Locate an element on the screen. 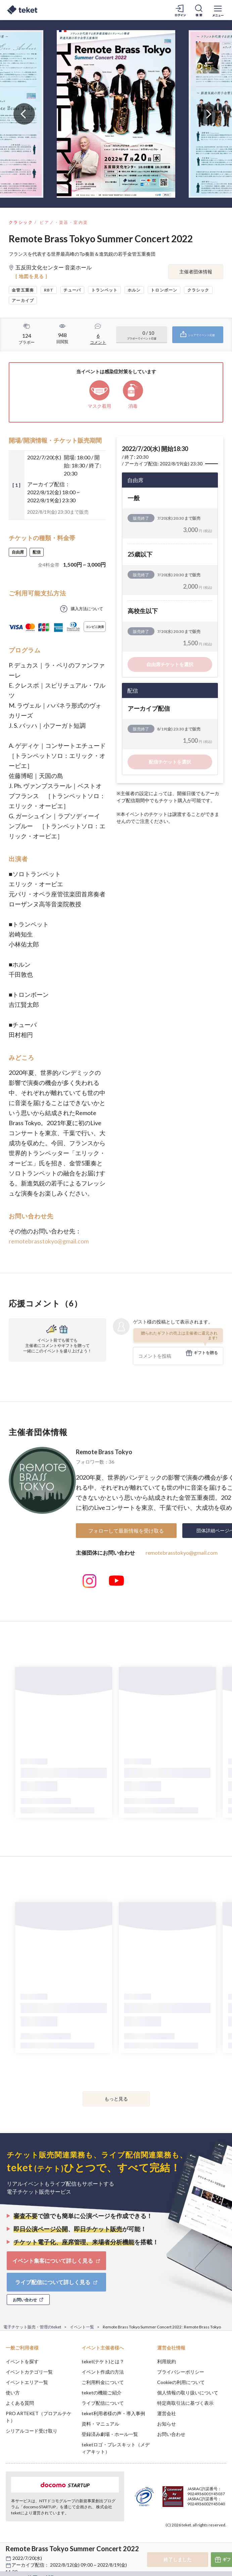  イベントカテゴリ一覧 is located at coordinates (29, 2372).